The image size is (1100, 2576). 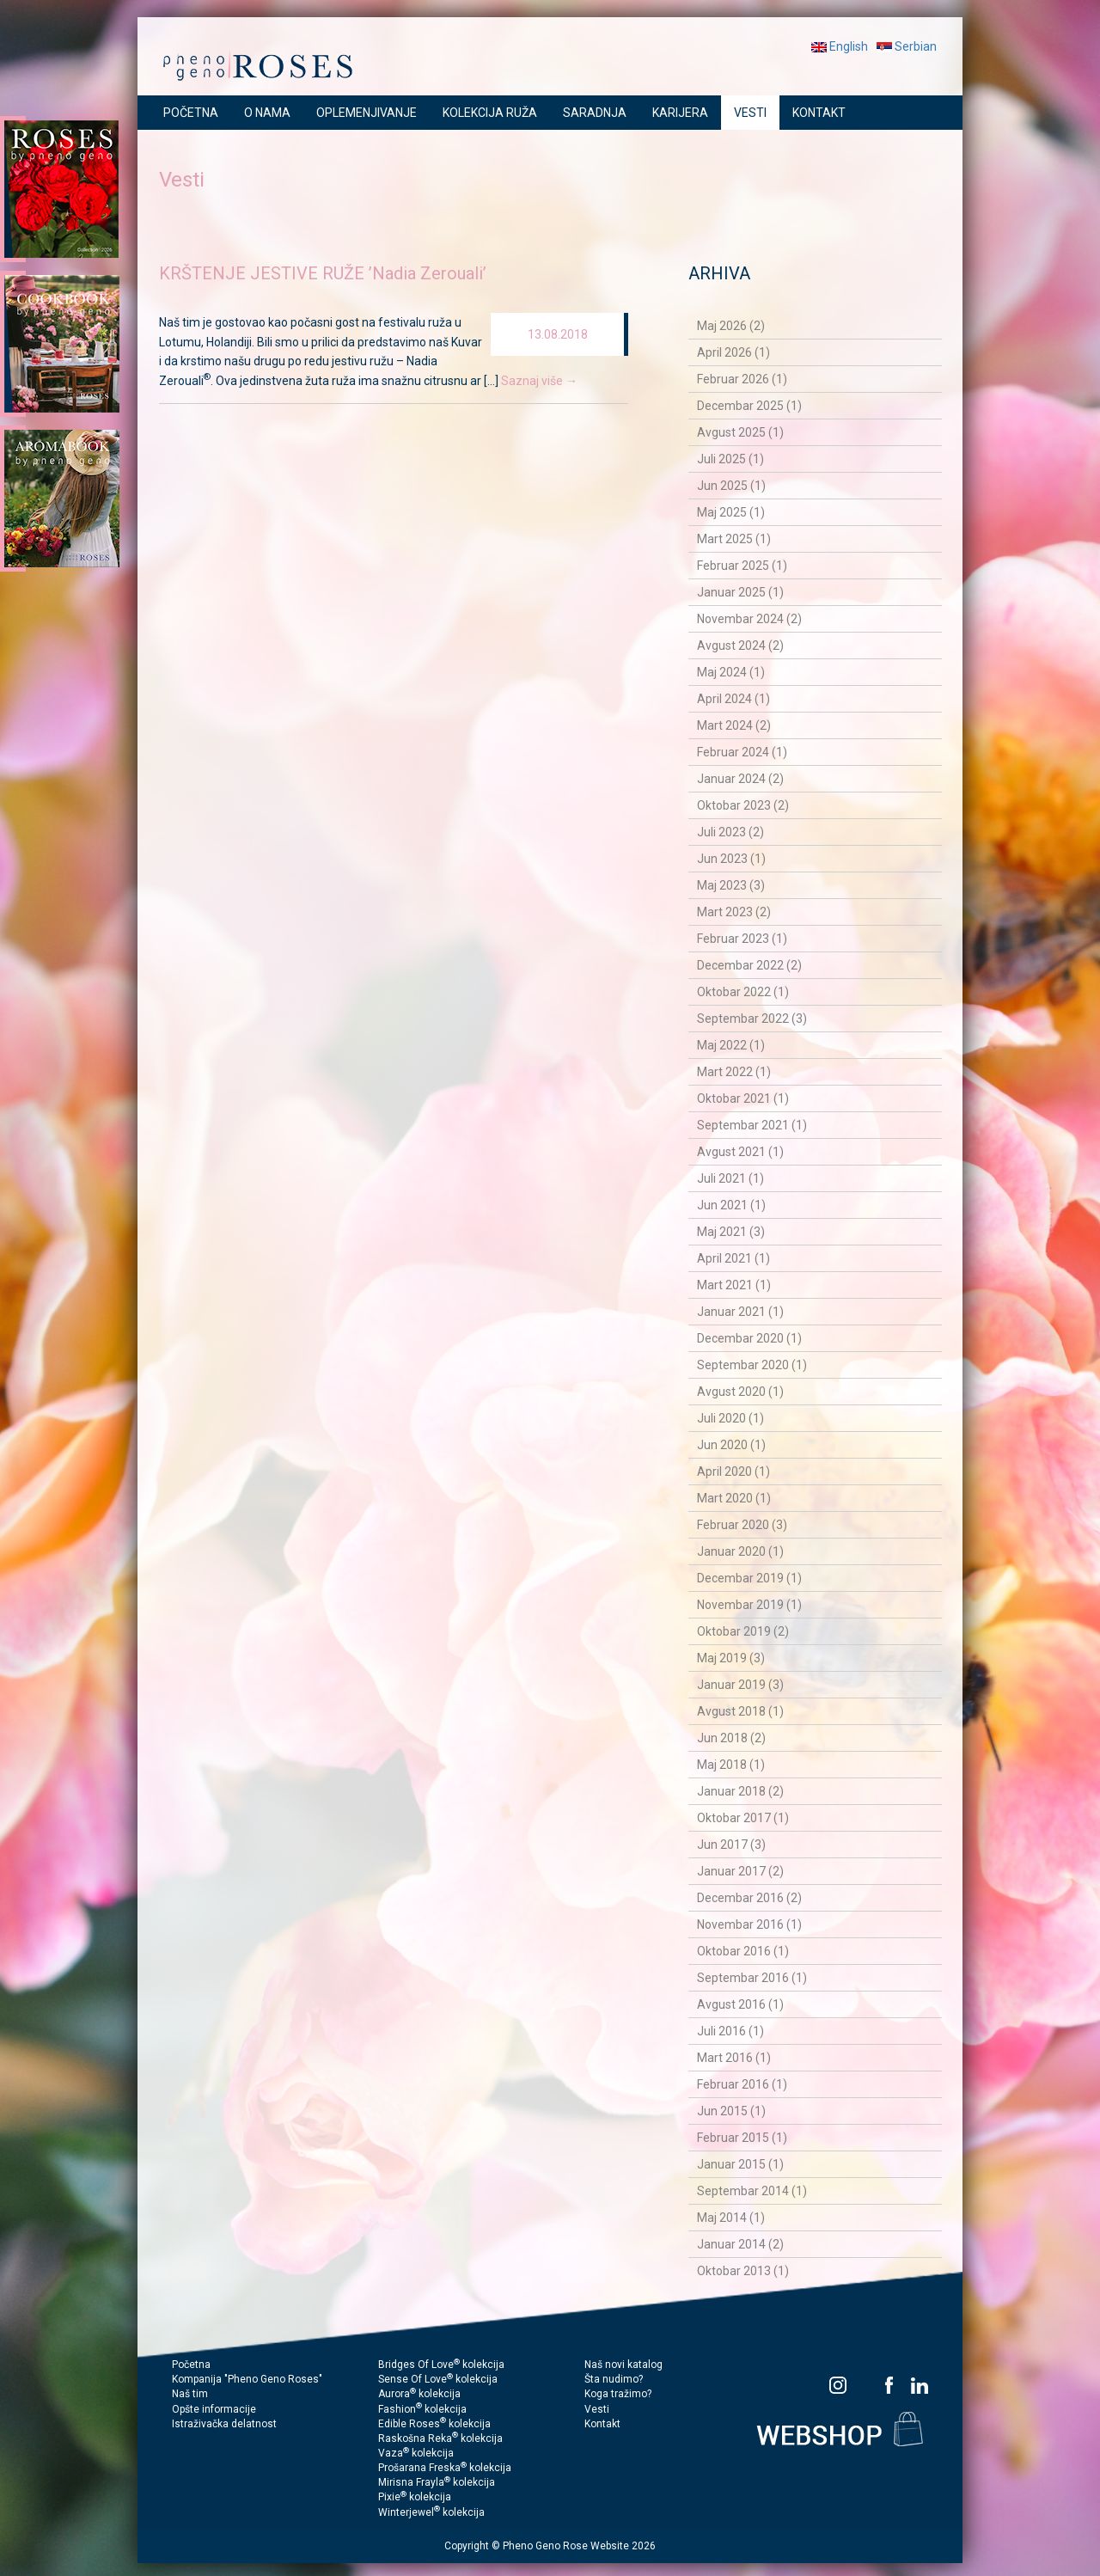 What do you see at coordinates (731, 326) in the screenshot?
I see `Maj 2026 (2)` at bounding box center [731, 326].